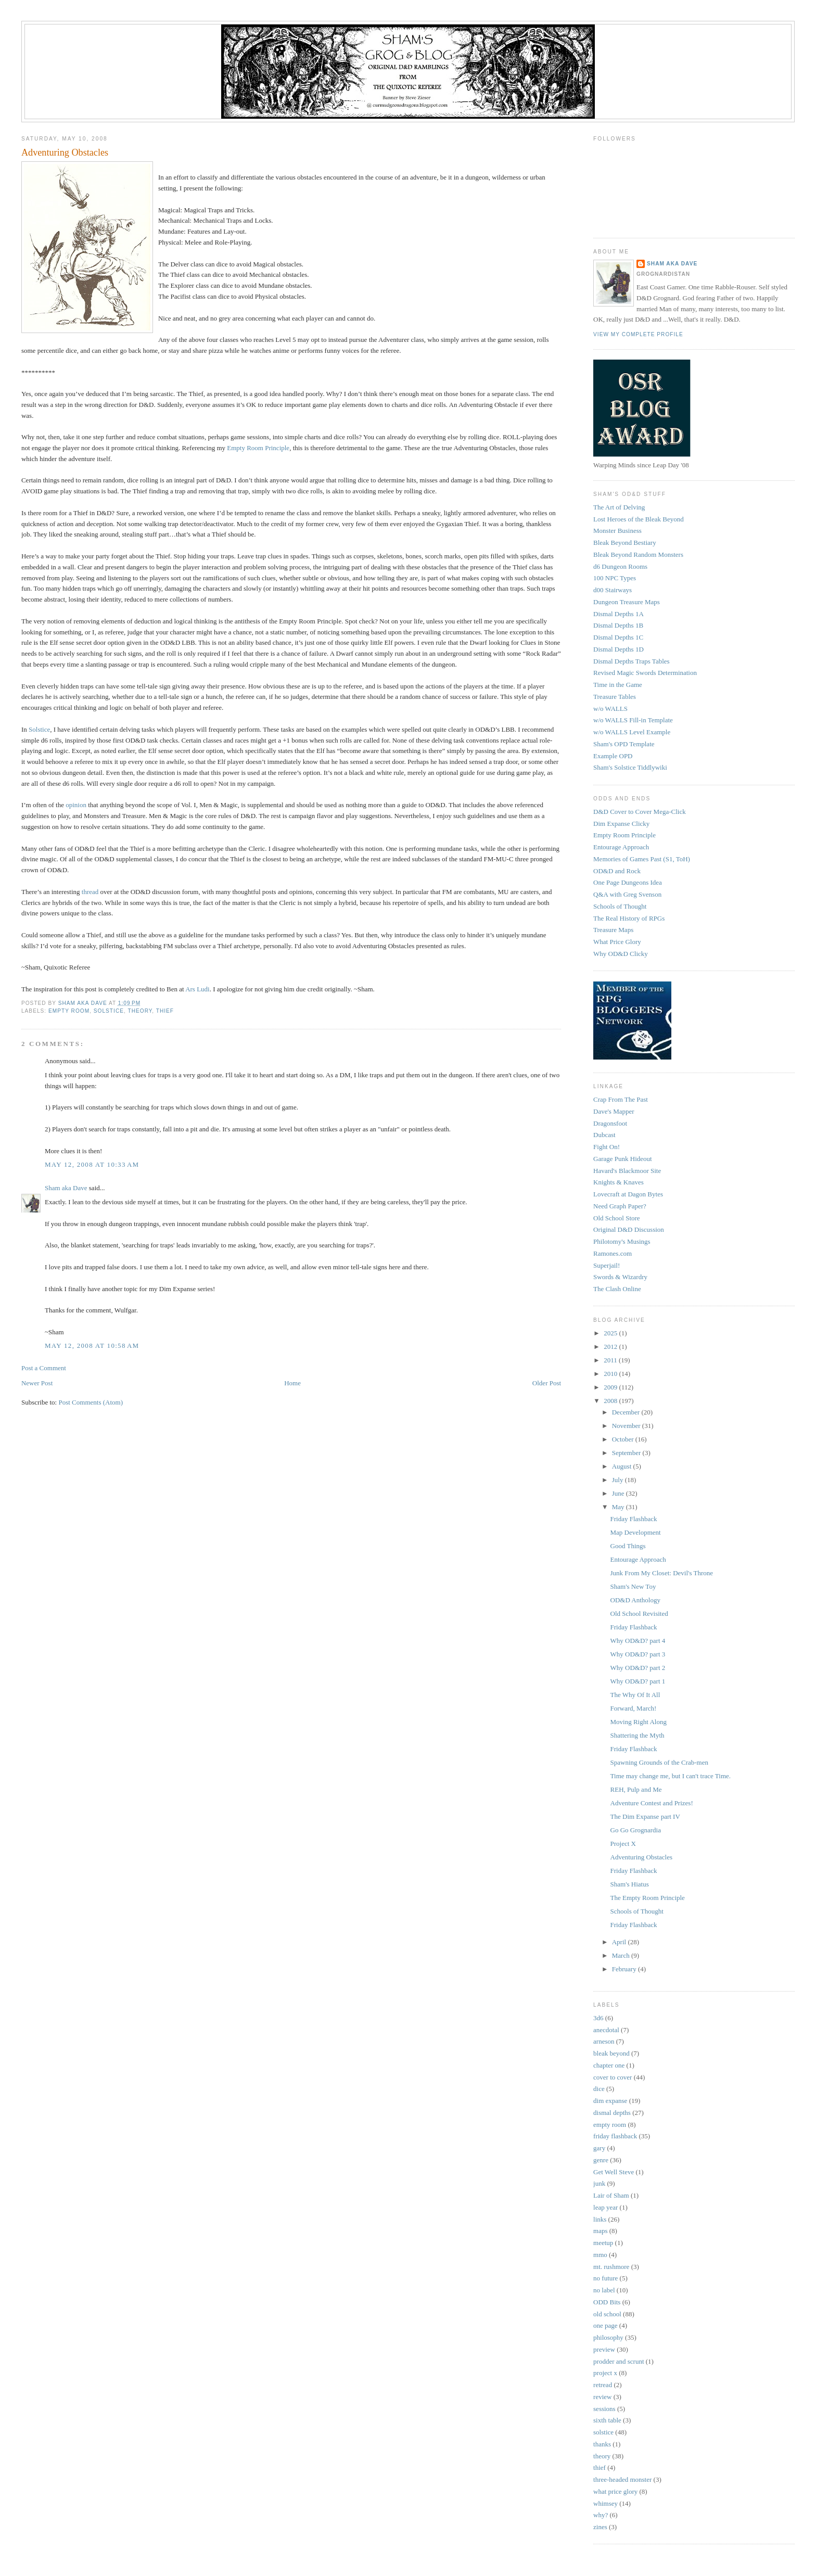  Describe the element at coordinates (638, 1681) in the screenshot. I see `Why OD&D? part 1` at that location.